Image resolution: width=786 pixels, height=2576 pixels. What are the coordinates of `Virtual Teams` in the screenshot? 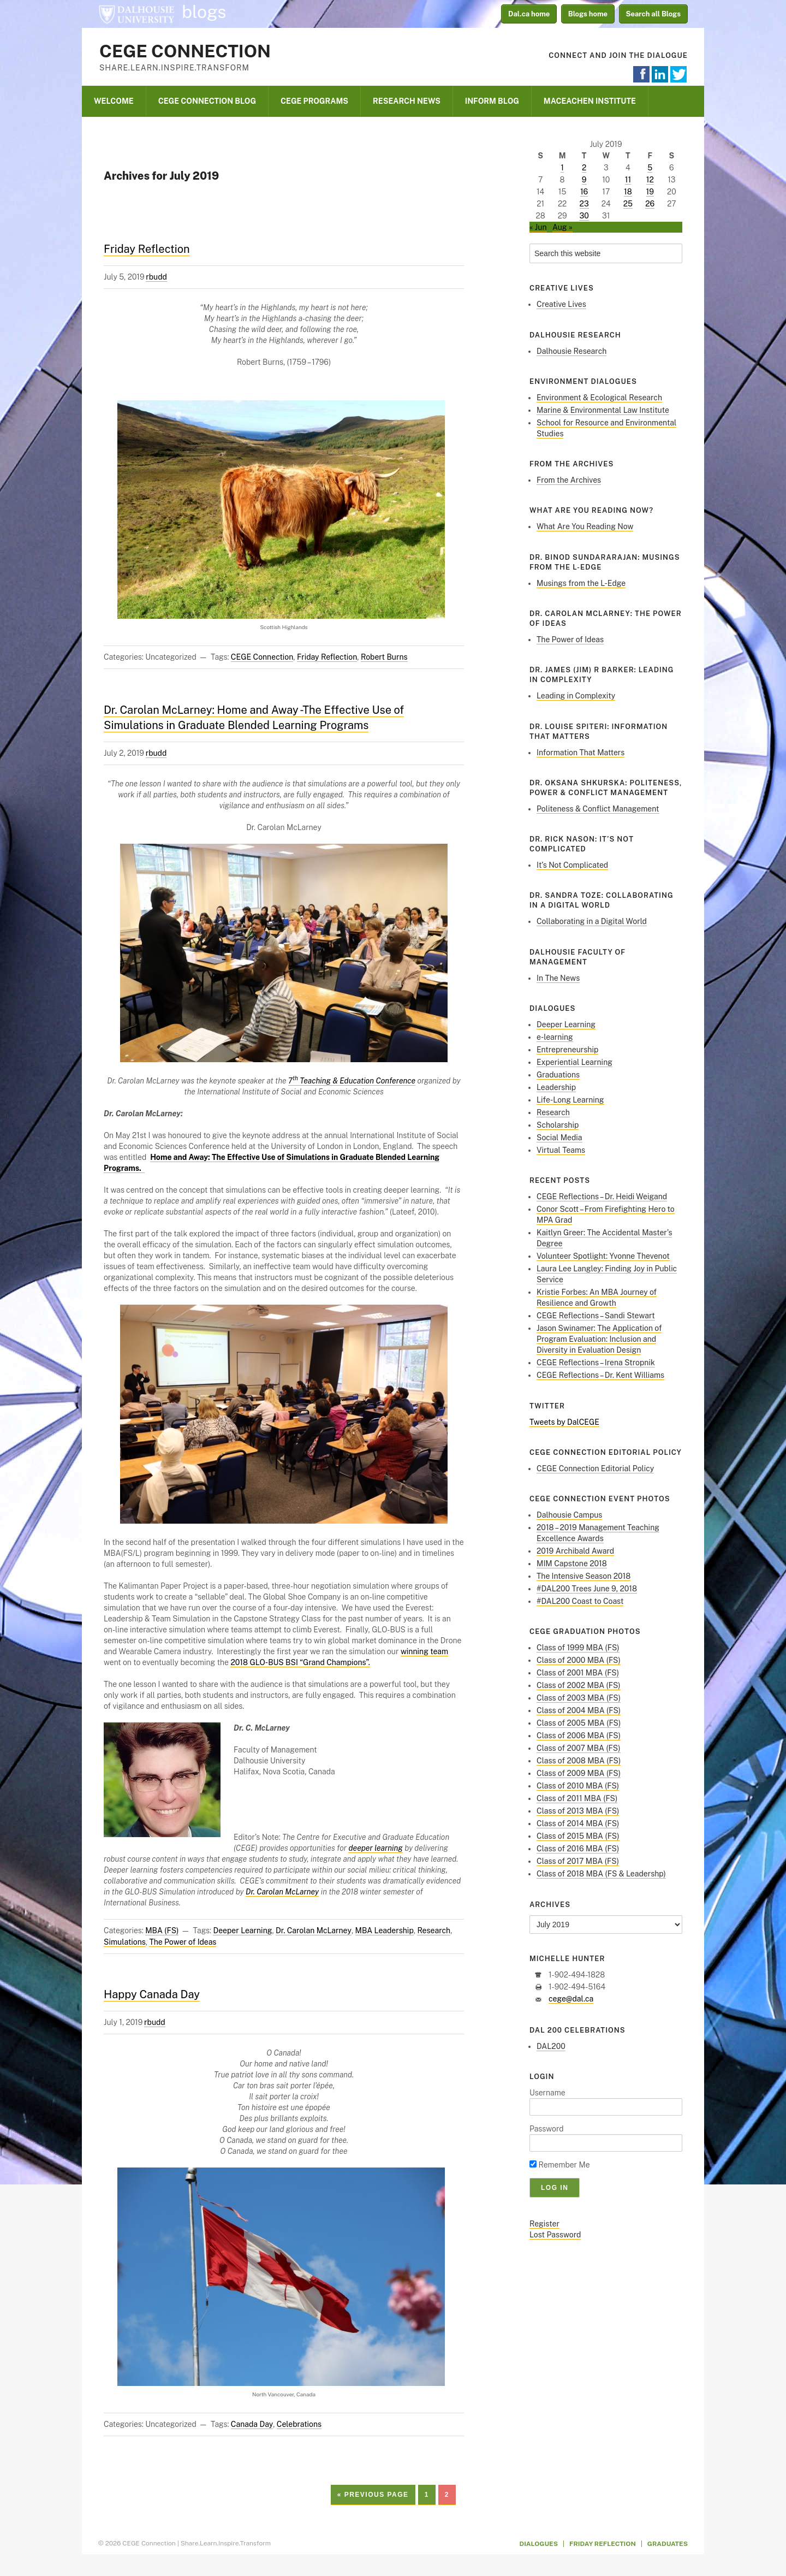 It's located at (561, 1150).